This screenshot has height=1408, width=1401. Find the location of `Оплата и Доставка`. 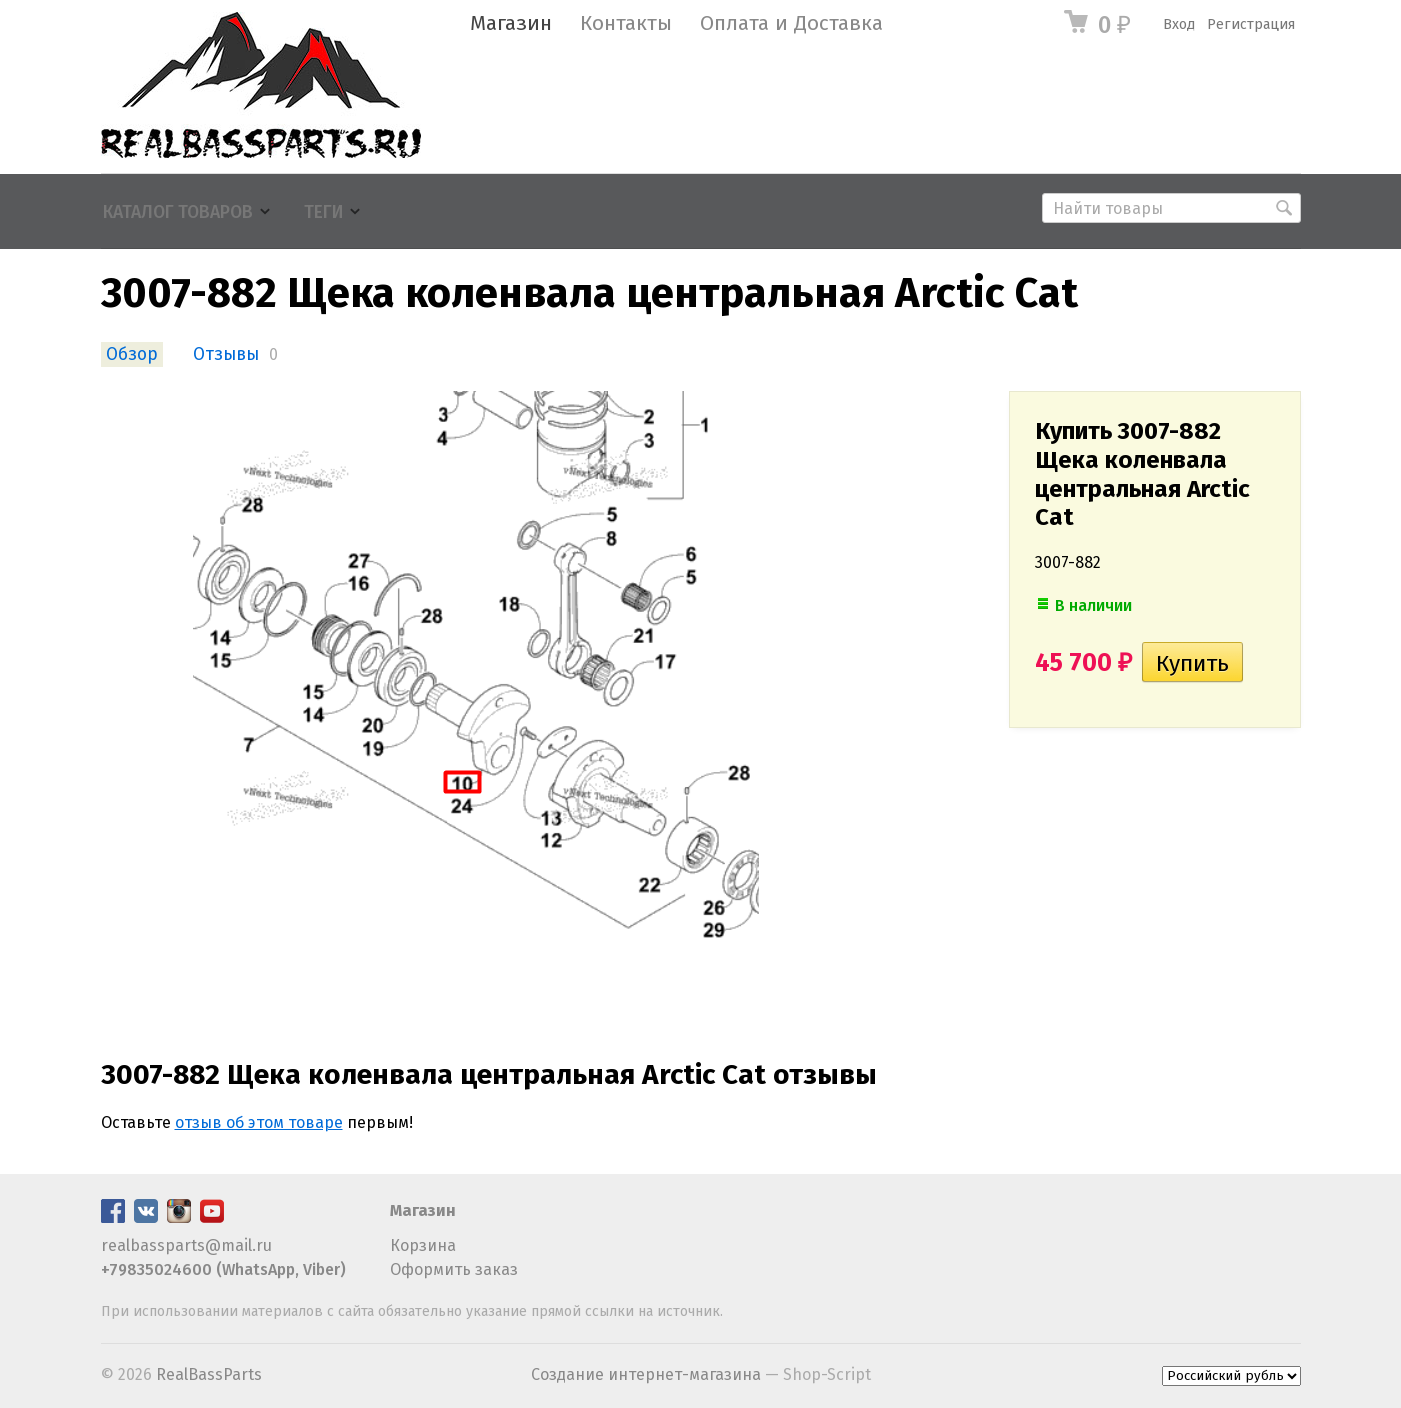

Оплата и Доставка is located at coordinates (791, 23).